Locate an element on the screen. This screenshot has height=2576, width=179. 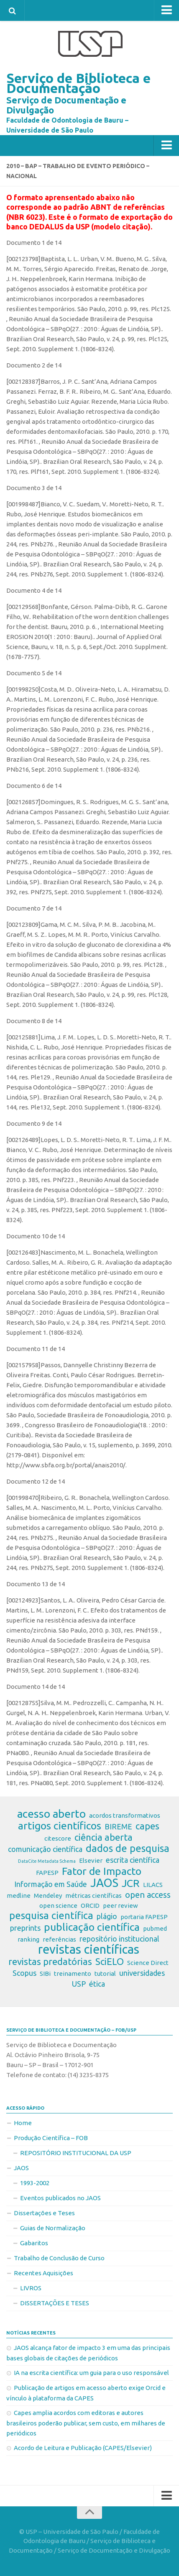
métricas científicas [métricas científicas (2 itens)] is located at coordinates (93, 1895).